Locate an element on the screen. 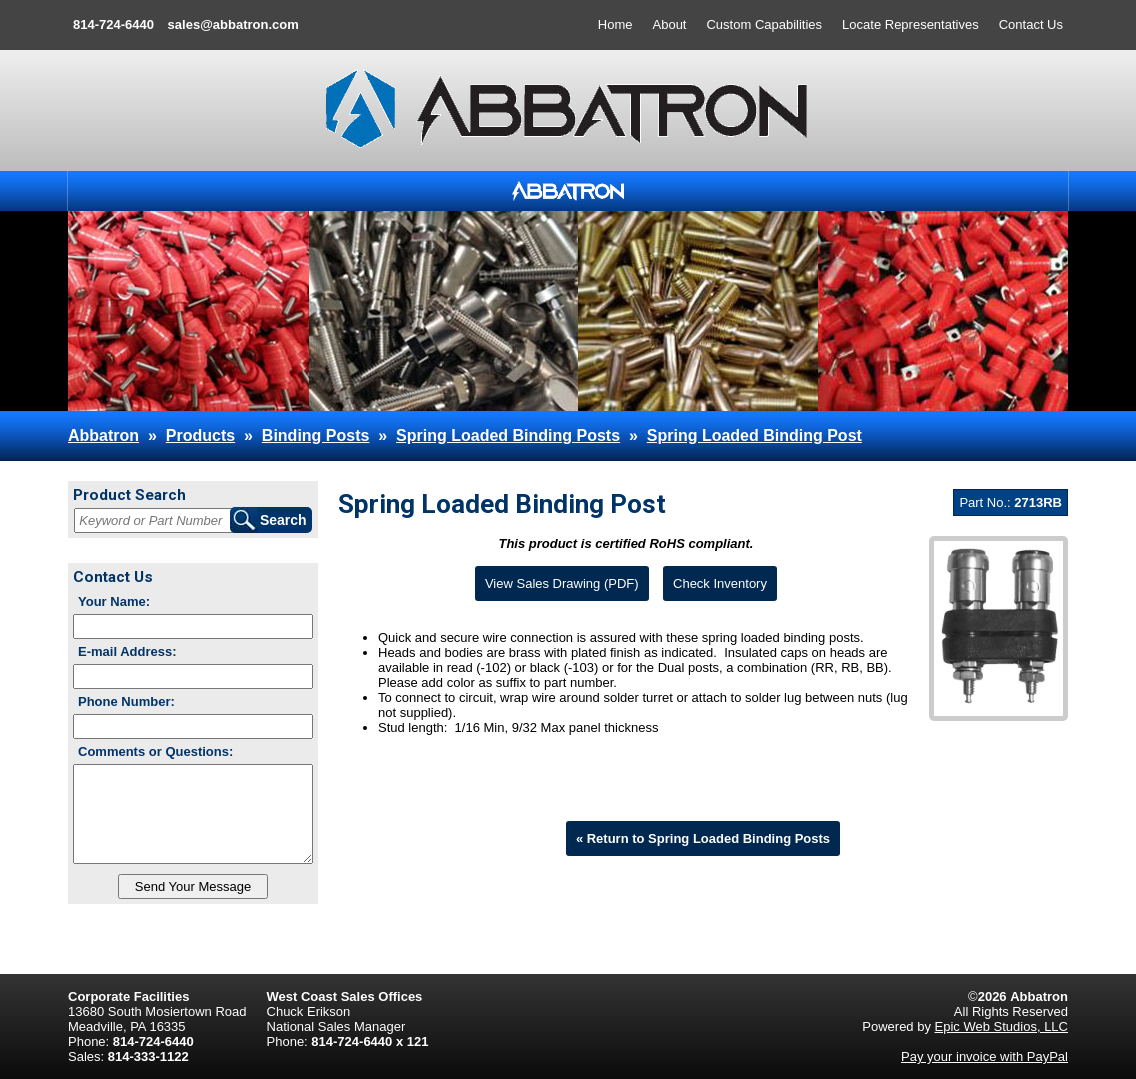  Home is located at coordinates (615, 24).